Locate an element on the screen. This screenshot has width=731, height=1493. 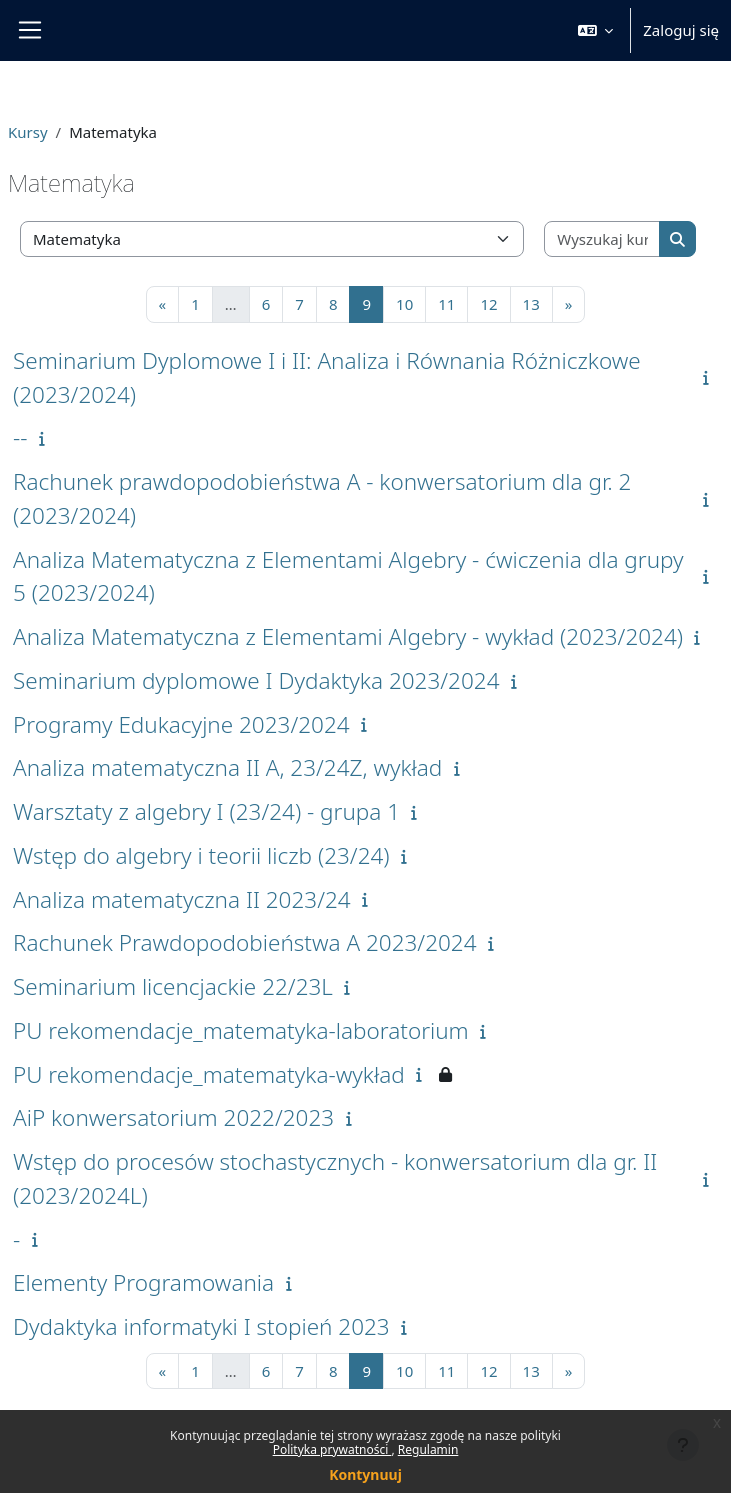
Zaloguj się is located at coordinates (681, 30).